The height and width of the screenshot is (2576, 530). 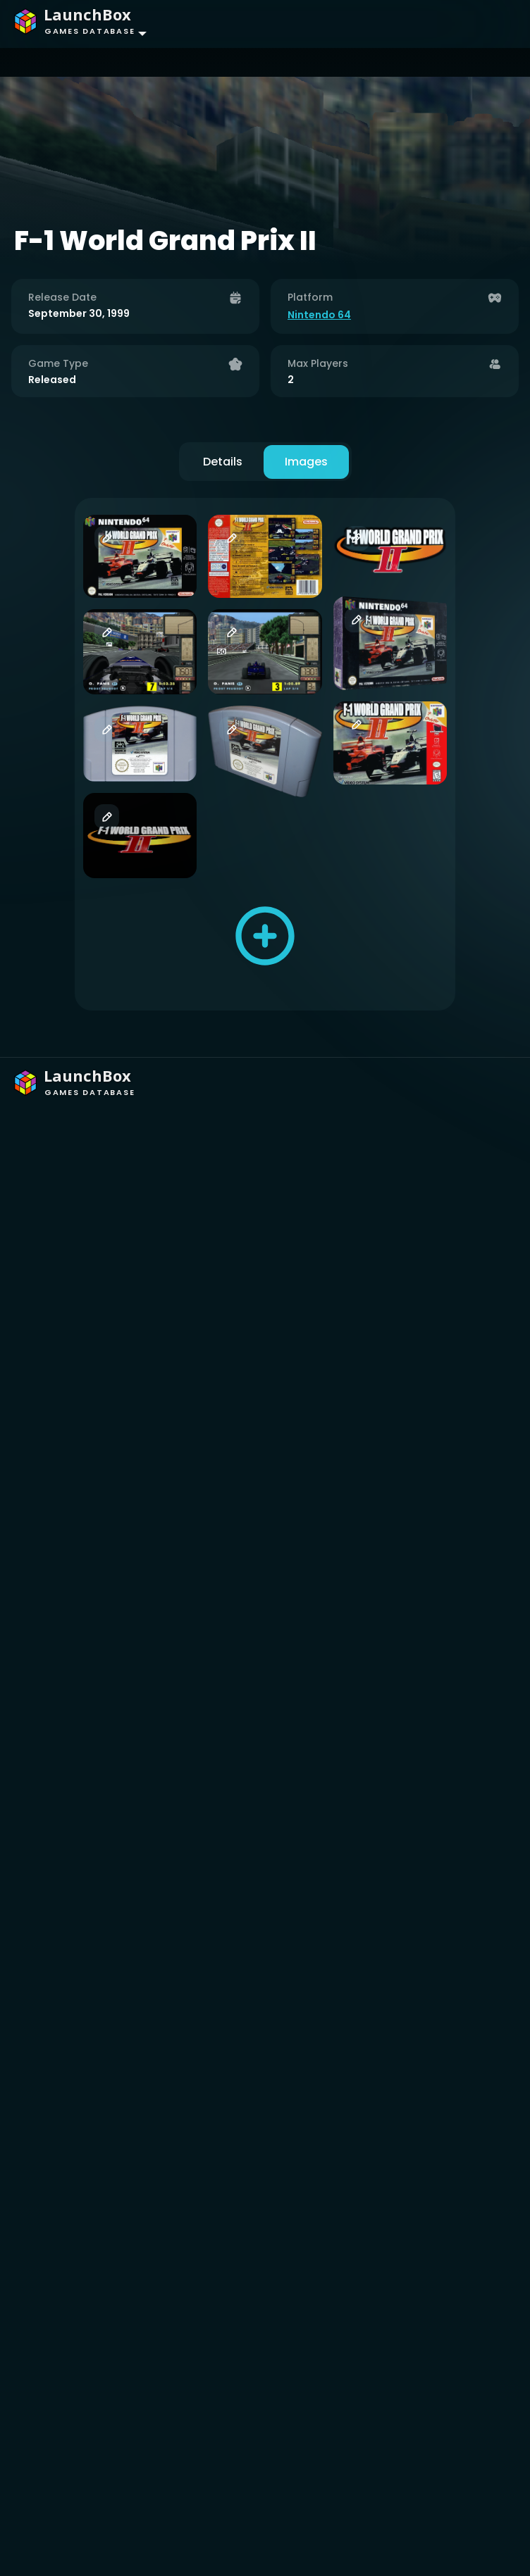 I want to click on Details, so click(x=222, y=462).